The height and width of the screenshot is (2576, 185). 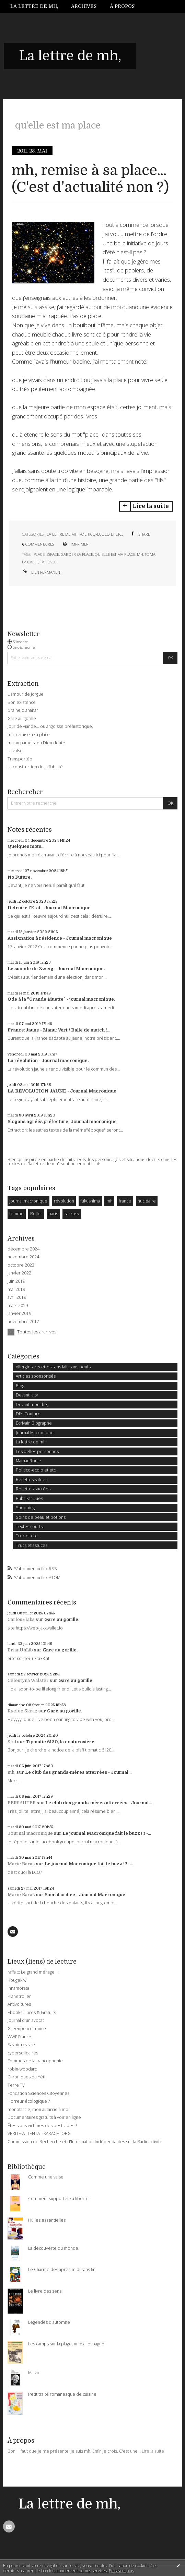 I want to click on Textes courts, so click(x=29, y=1526).